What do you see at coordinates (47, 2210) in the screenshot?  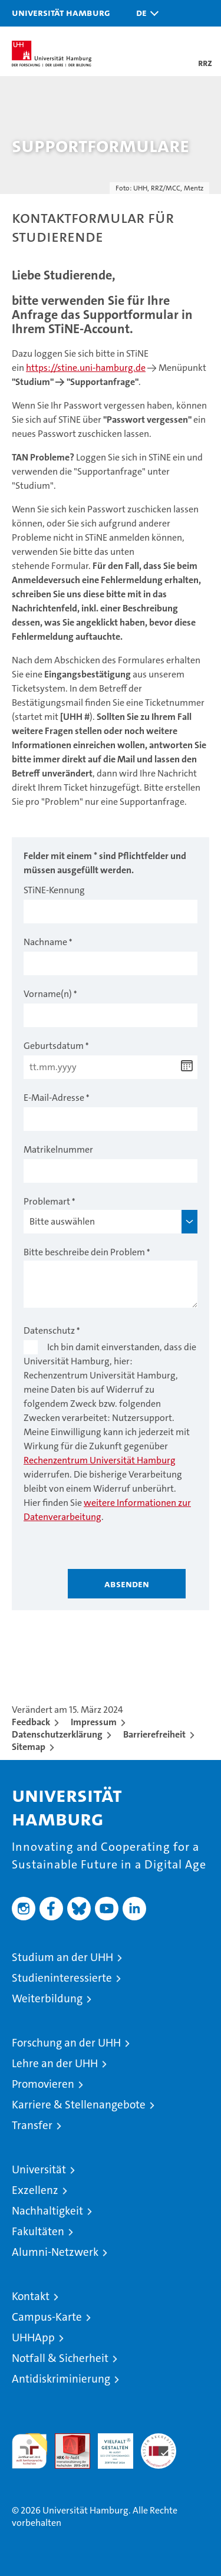 I see `Nachhaltigkeit` at bounding box center [47, 2210].